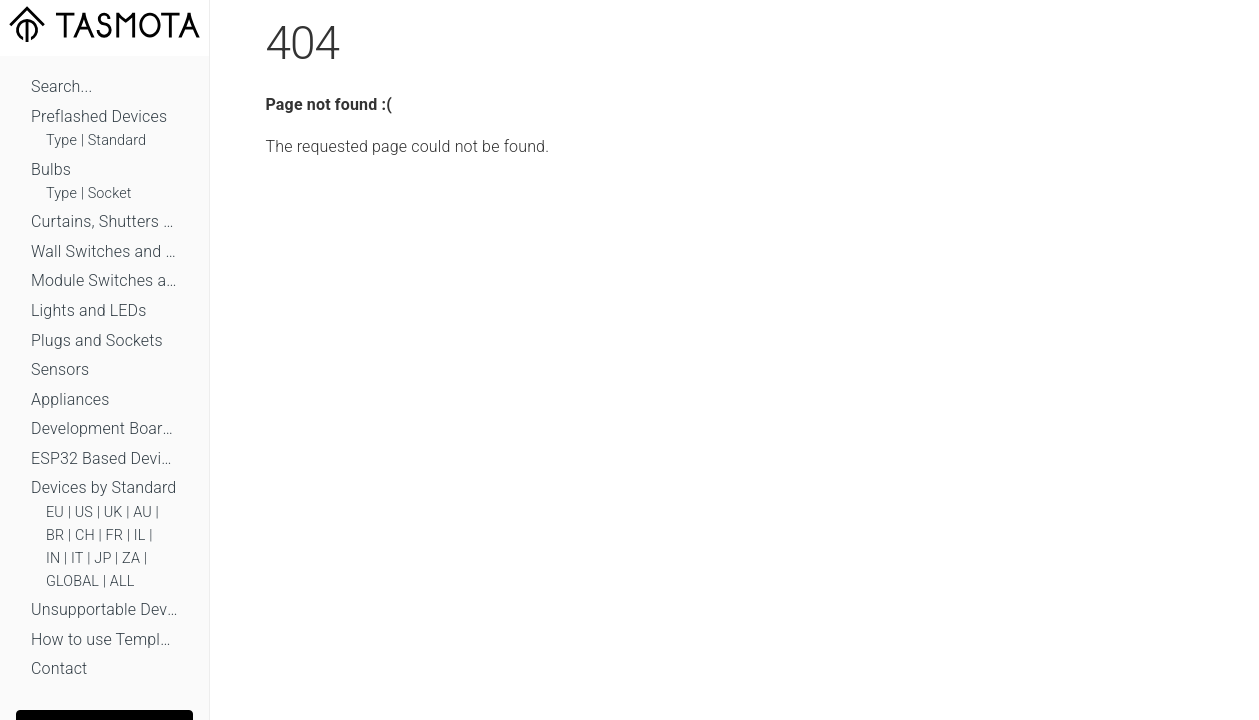 Image resolution: width=1259 pixels, height=720 pixels. What do you see at coordinates (113, 512) in the screenshot?
I see `UK` at bounding box center [113, 512].